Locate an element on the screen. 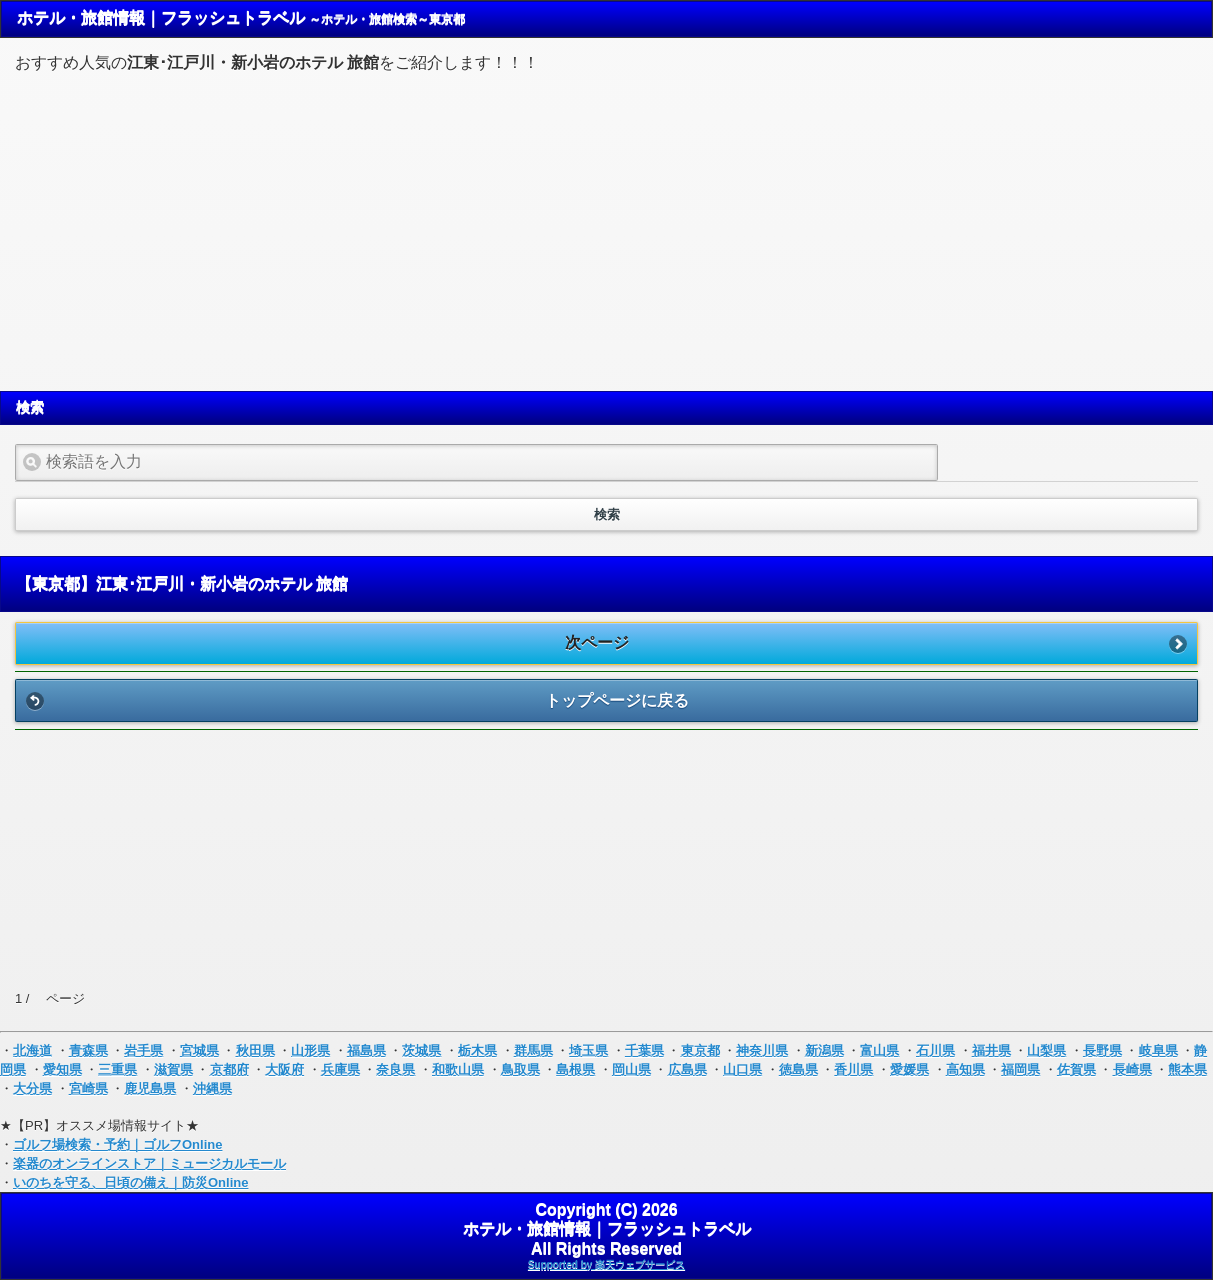 The height and width of the screenshot is (1280, 1213). 徳島県 is located at coordinates (798, 1069).